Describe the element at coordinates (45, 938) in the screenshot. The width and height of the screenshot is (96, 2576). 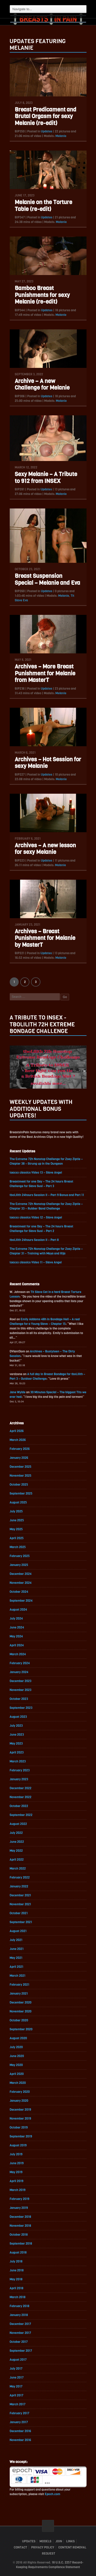
I see `Archives – Breast Punishment for Melanie by MasterT` at that location.